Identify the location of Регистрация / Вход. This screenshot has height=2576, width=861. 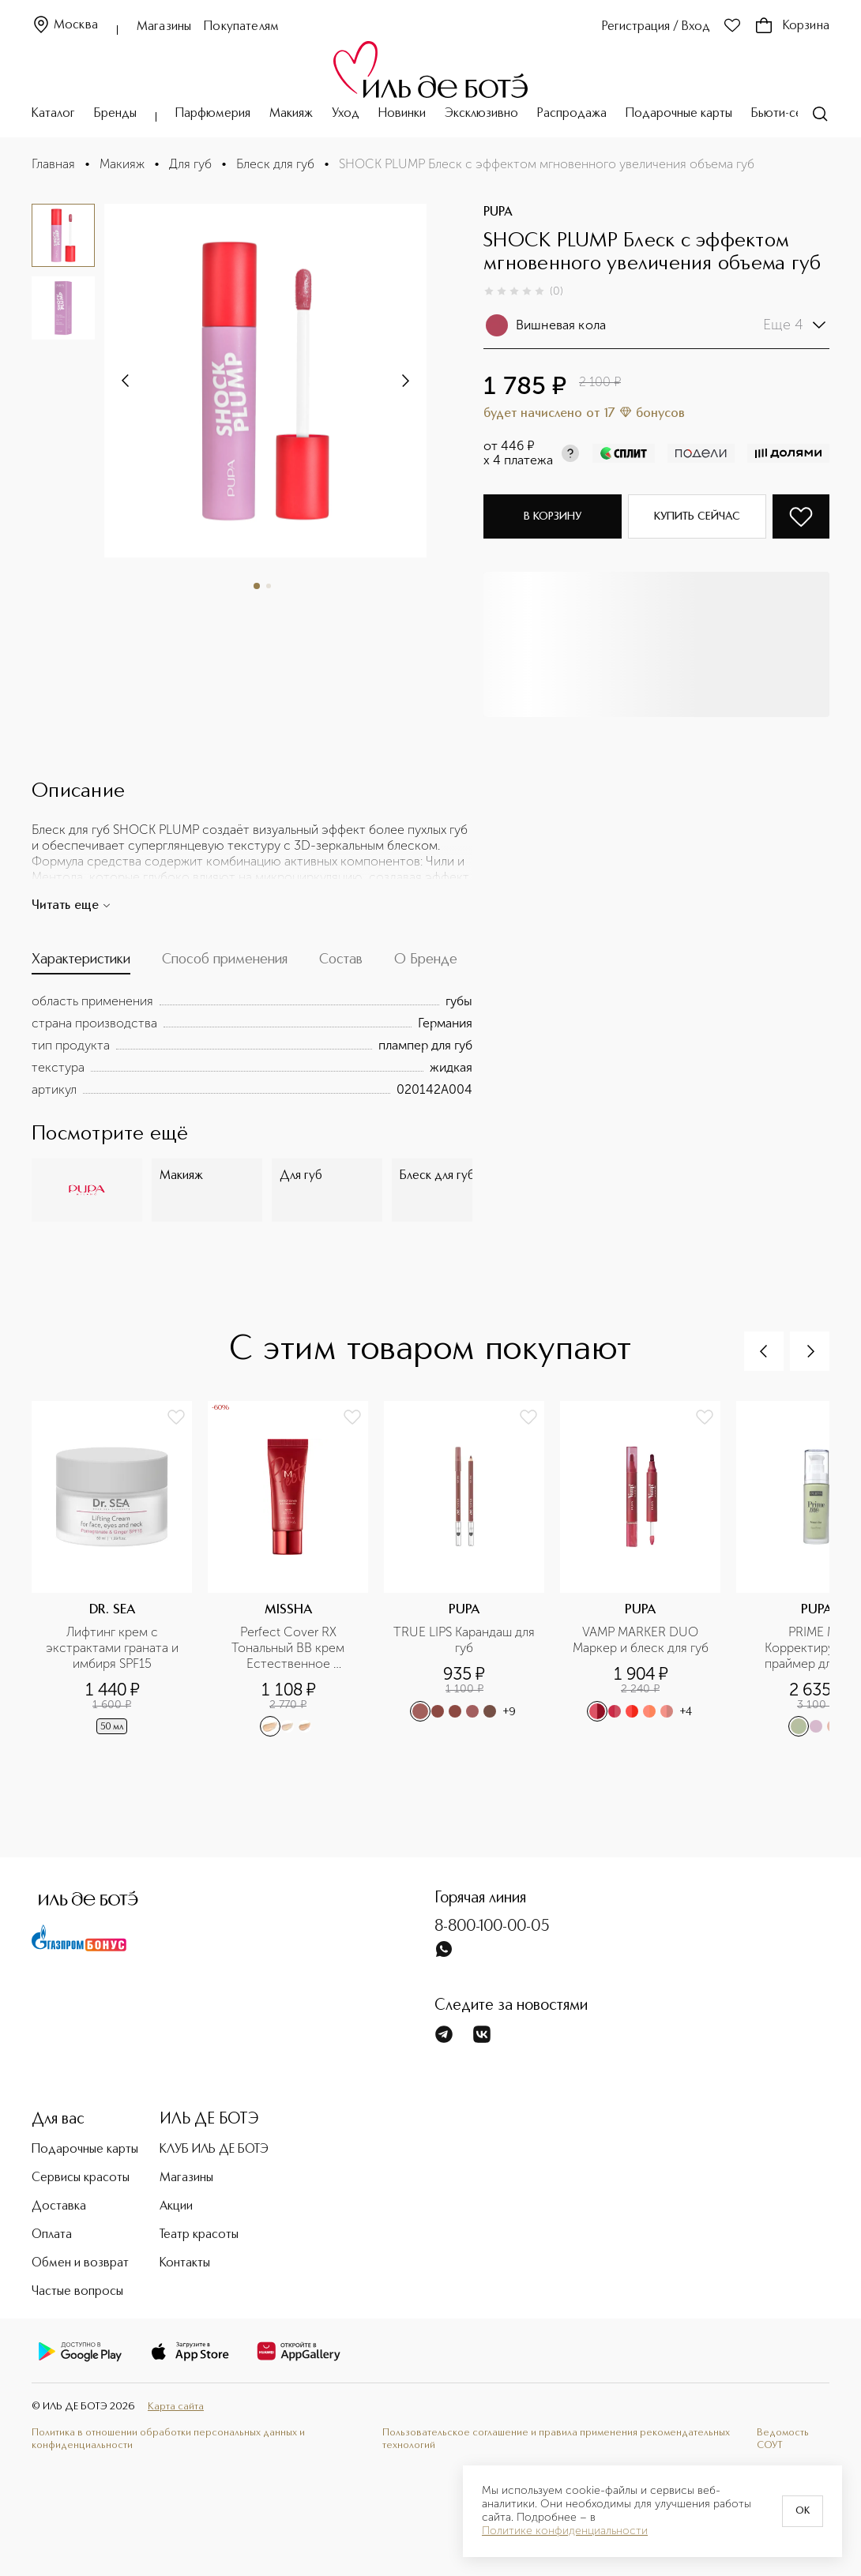
(656, 27).